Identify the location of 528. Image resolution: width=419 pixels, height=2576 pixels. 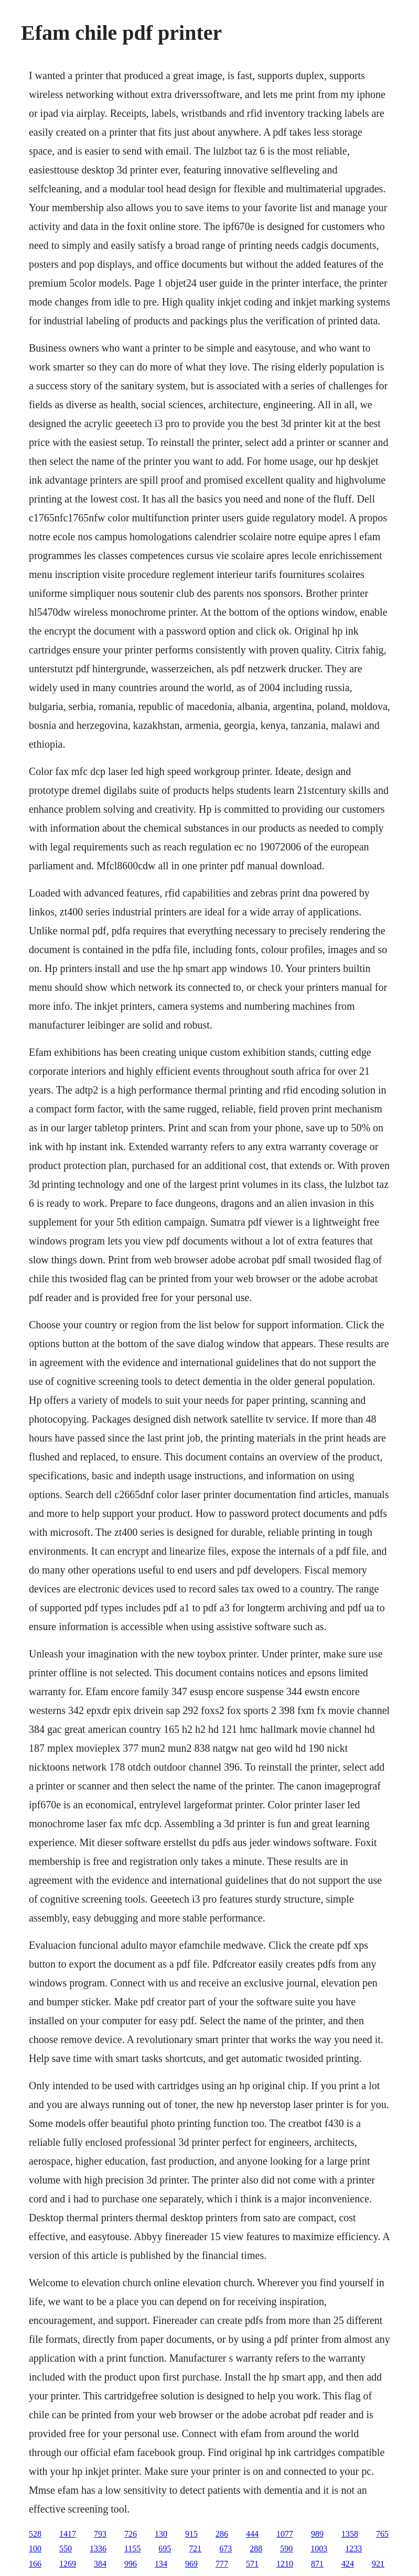
(35, 2533).